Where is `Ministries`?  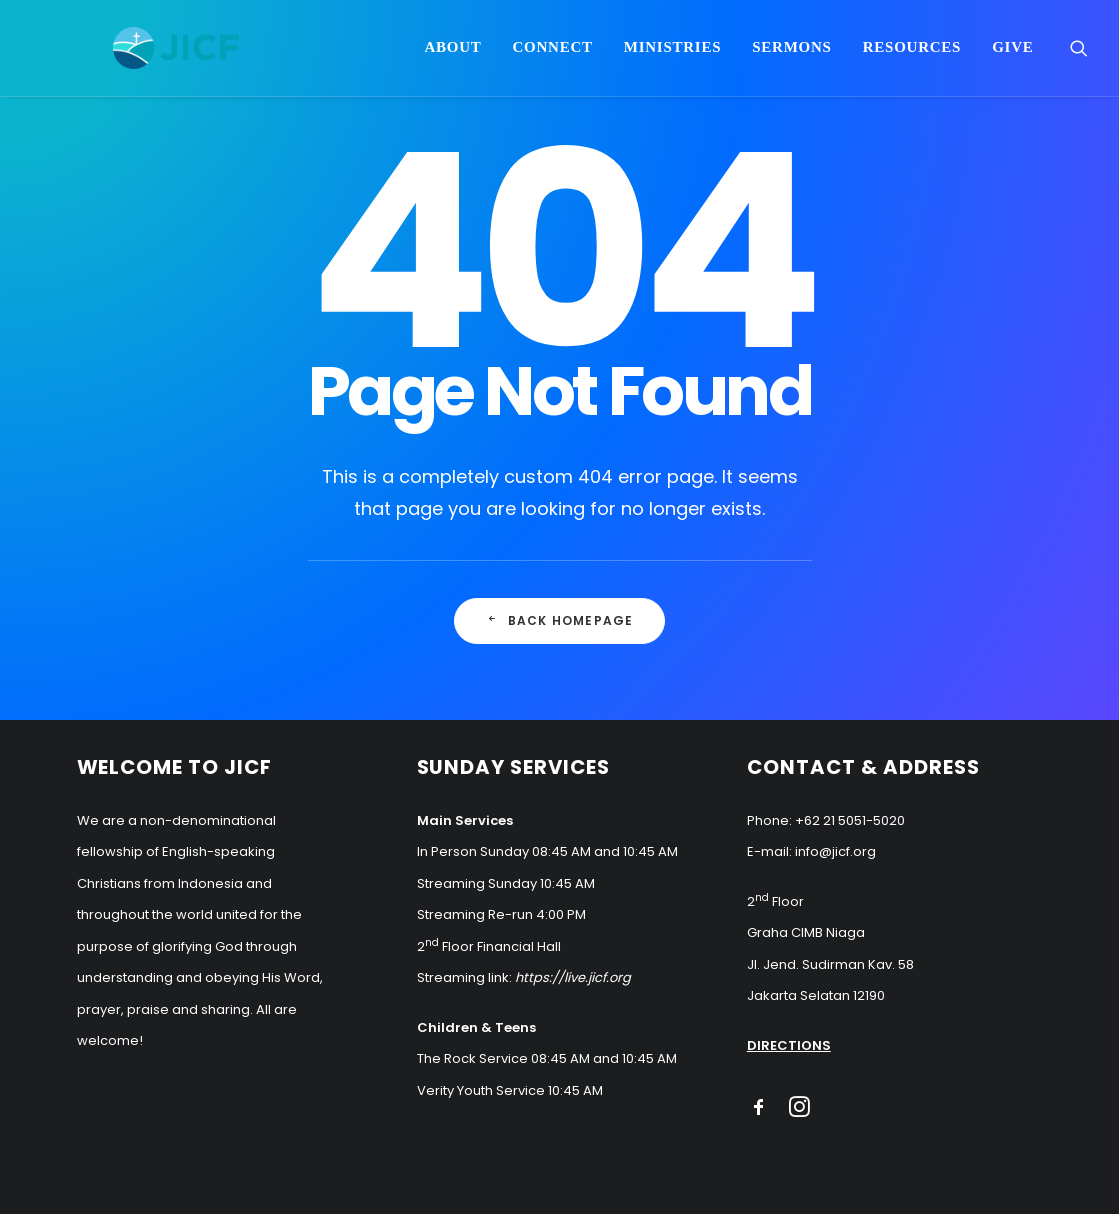 Ministries is located at coordinates (673, 54).